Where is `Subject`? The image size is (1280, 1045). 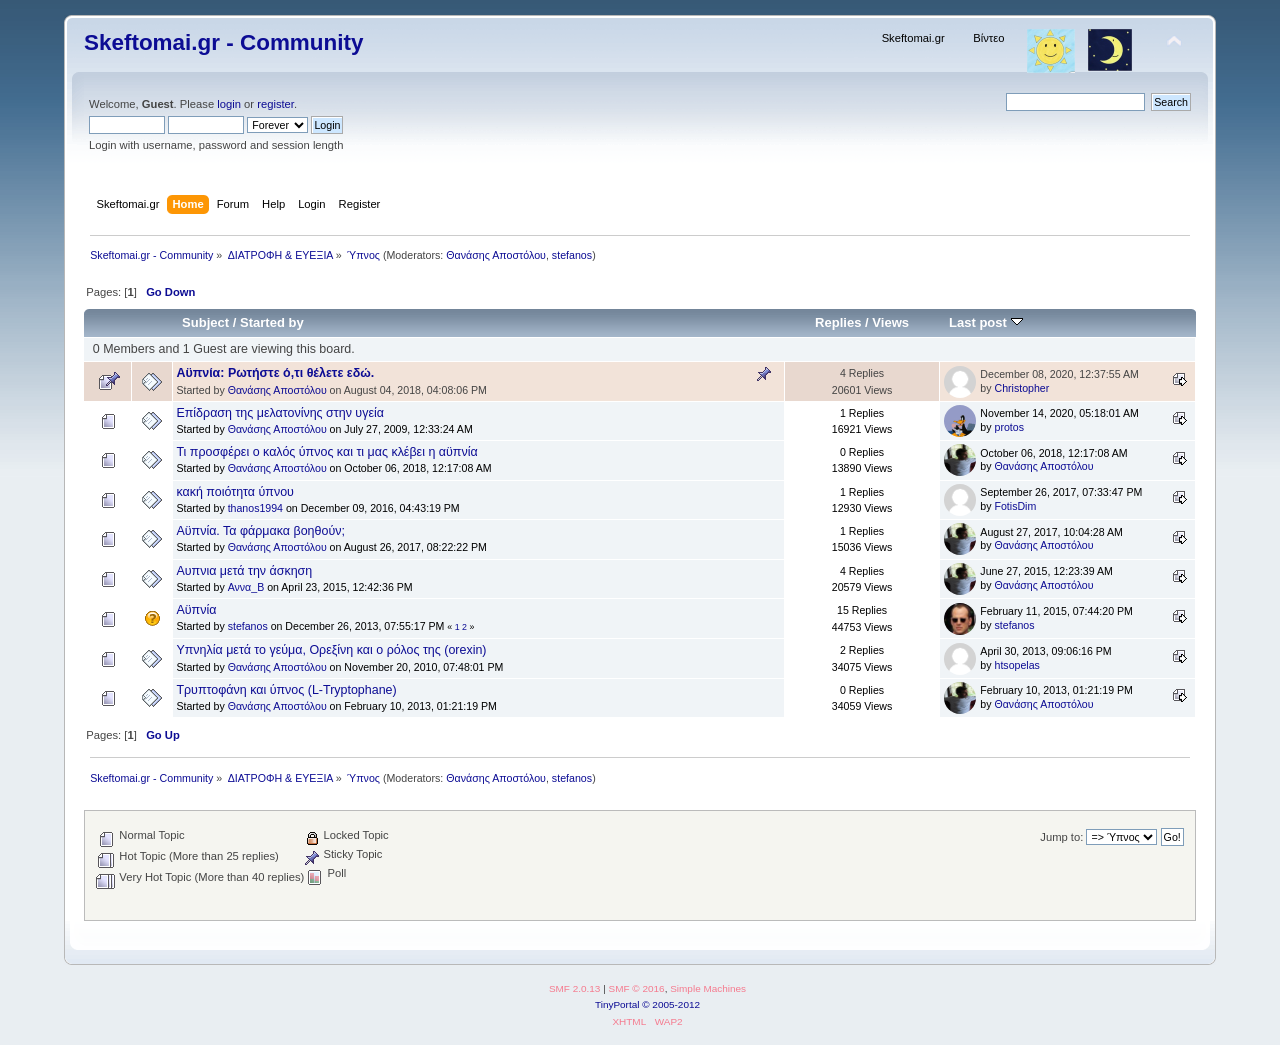 Subject is located at coordinates (205, 322).